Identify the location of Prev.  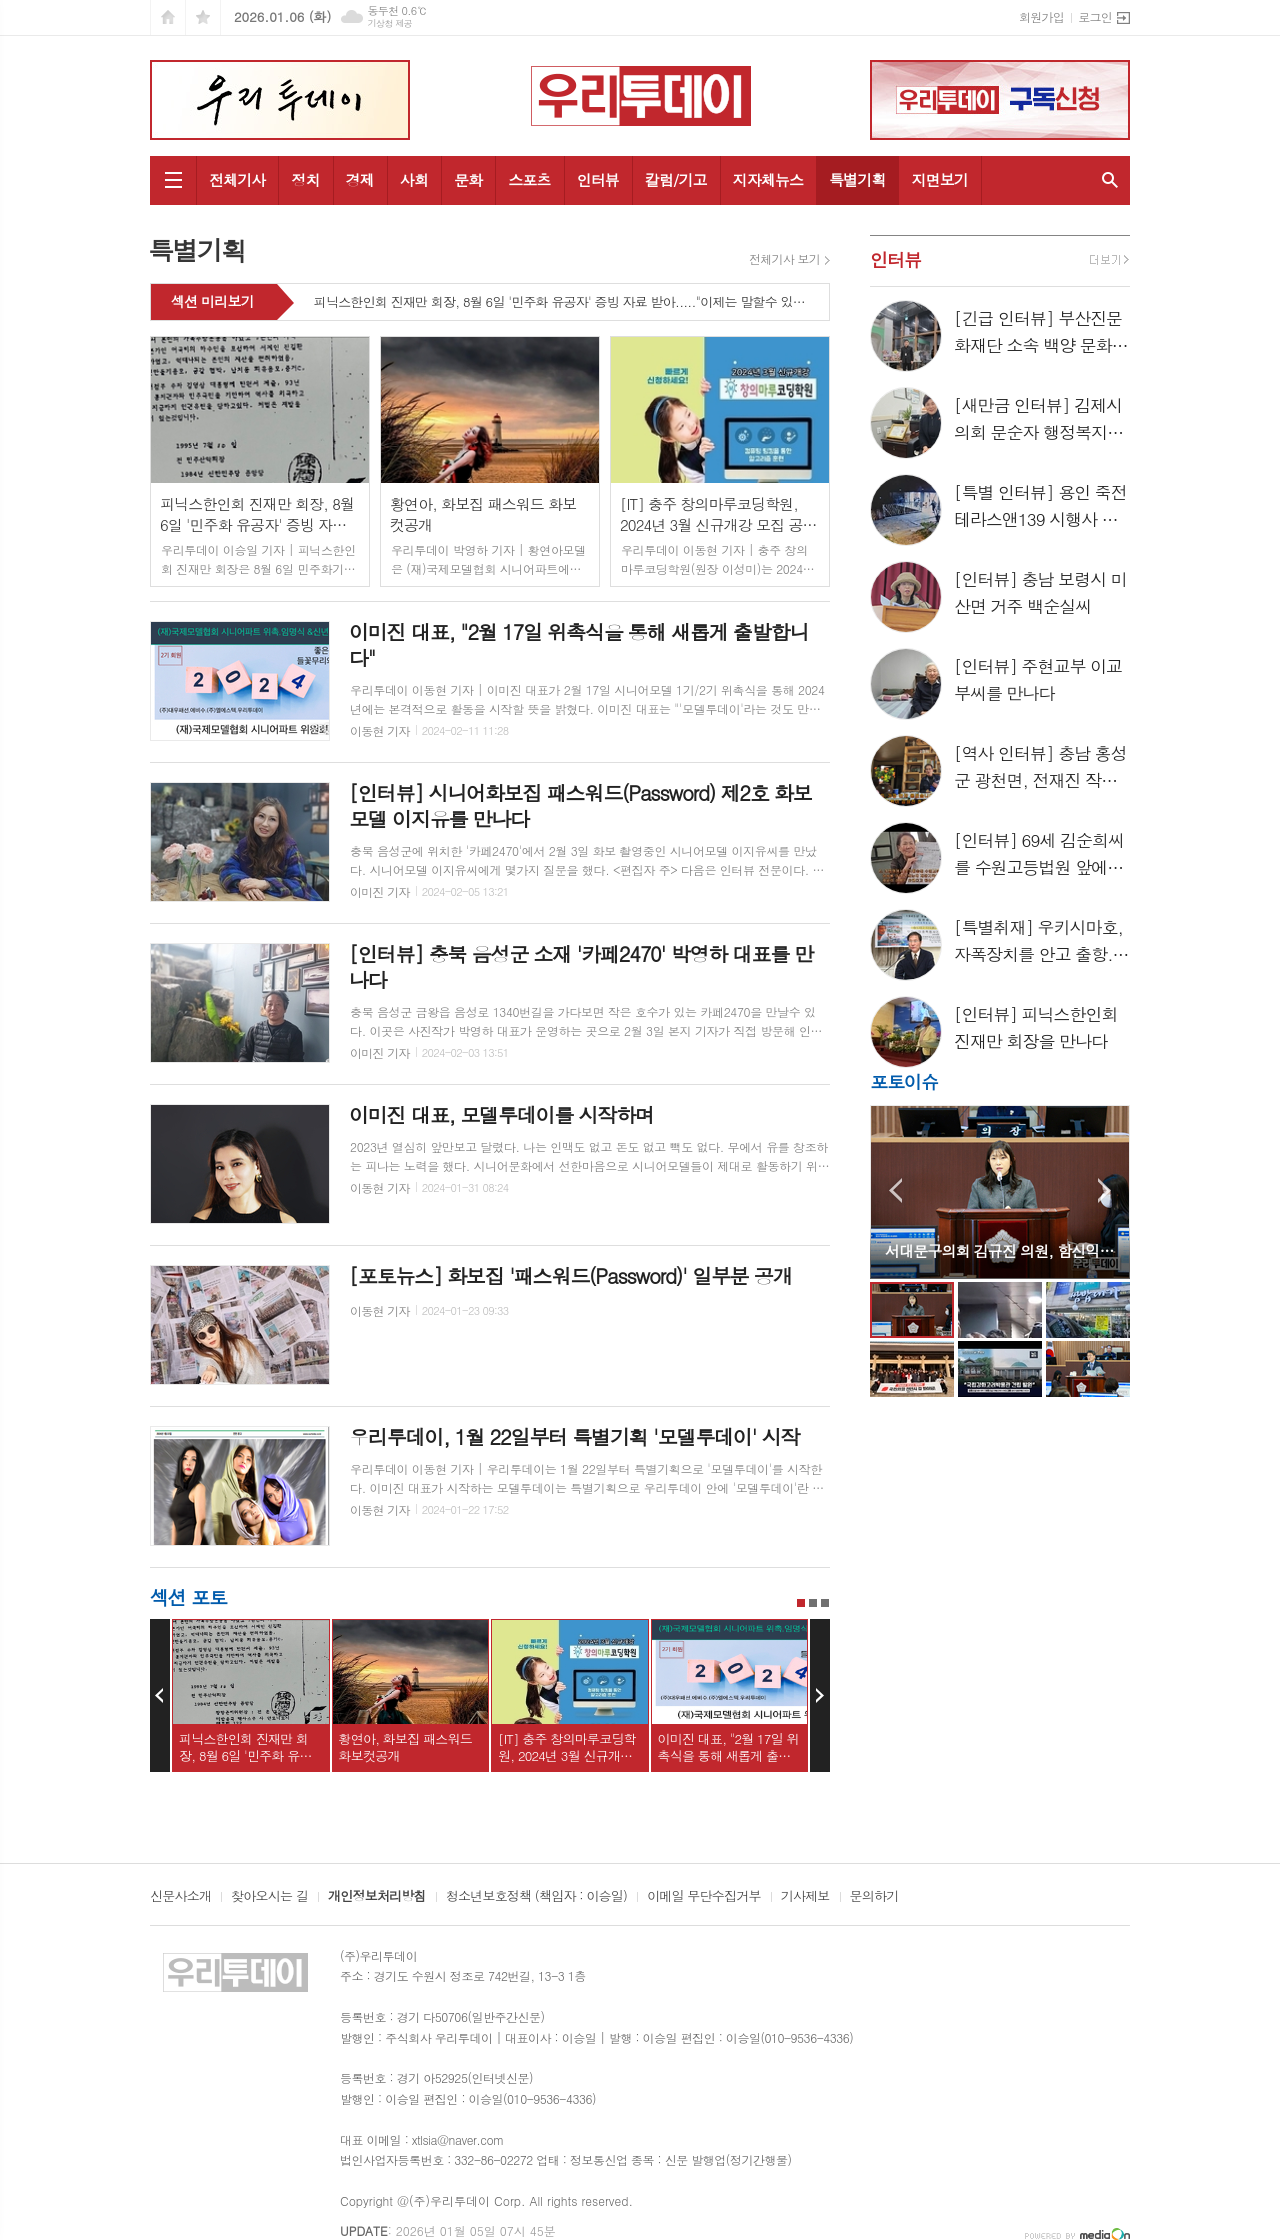
(160, 1696).